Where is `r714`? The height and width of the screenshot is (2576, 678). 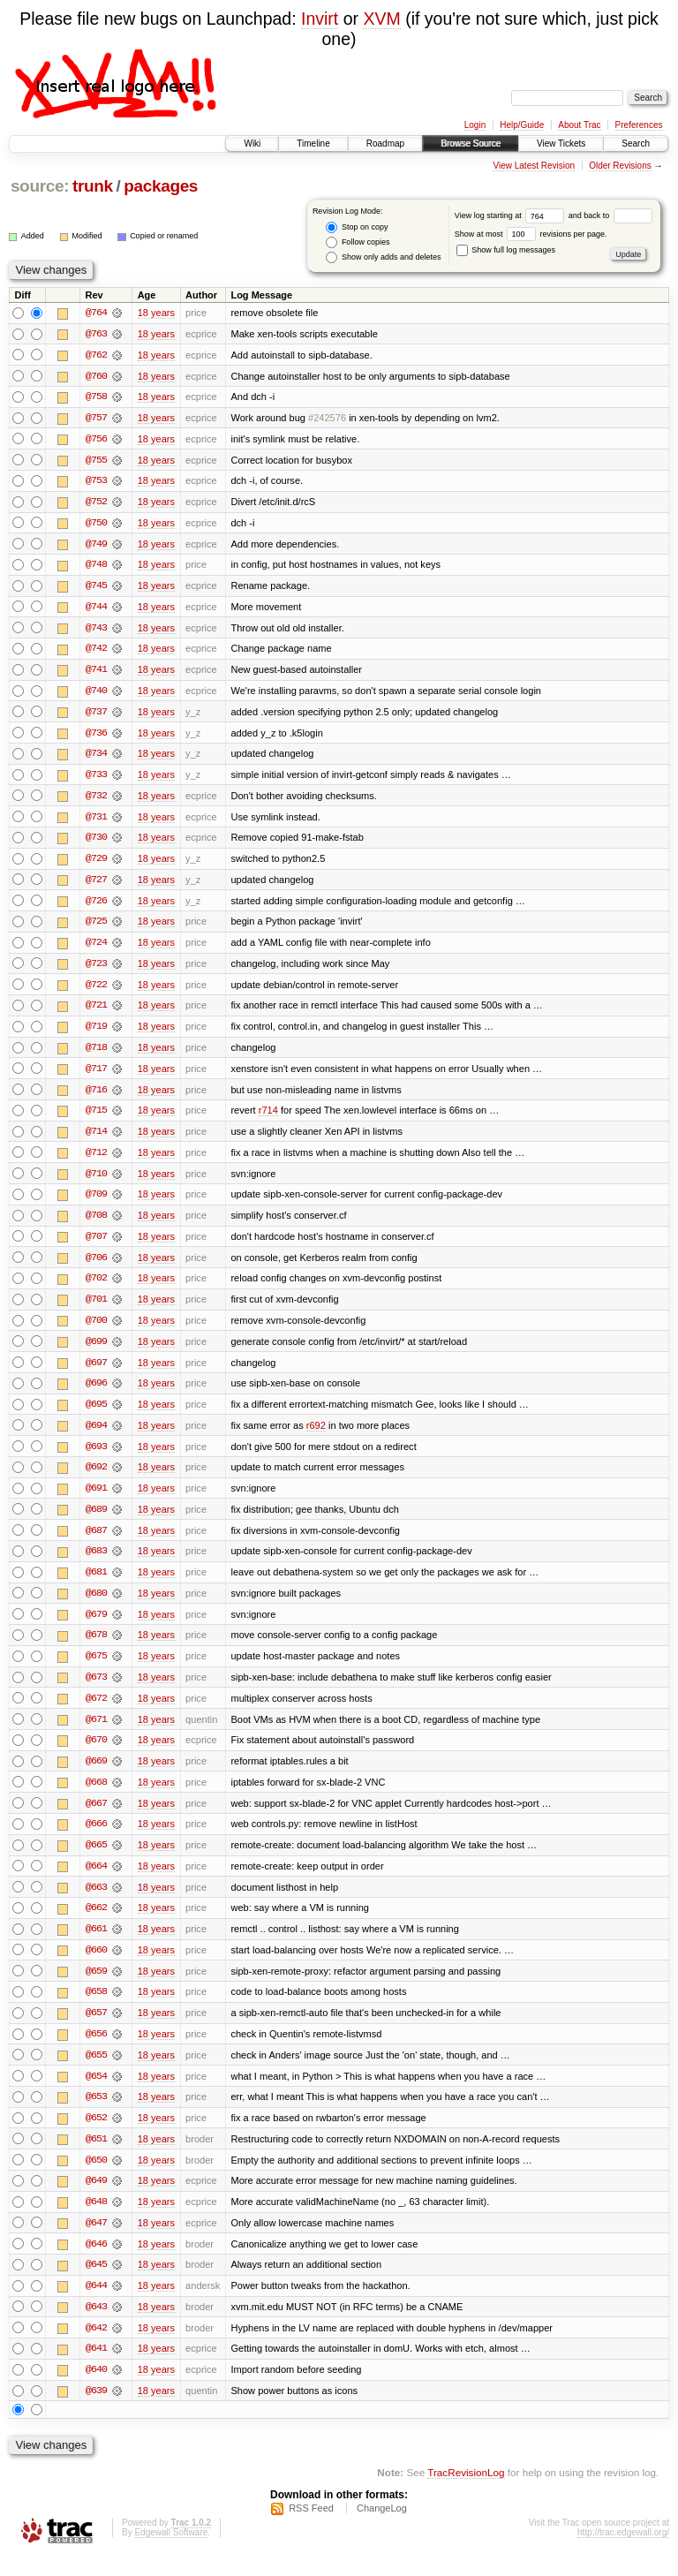
r714 is located at coordinates (268, 1118).